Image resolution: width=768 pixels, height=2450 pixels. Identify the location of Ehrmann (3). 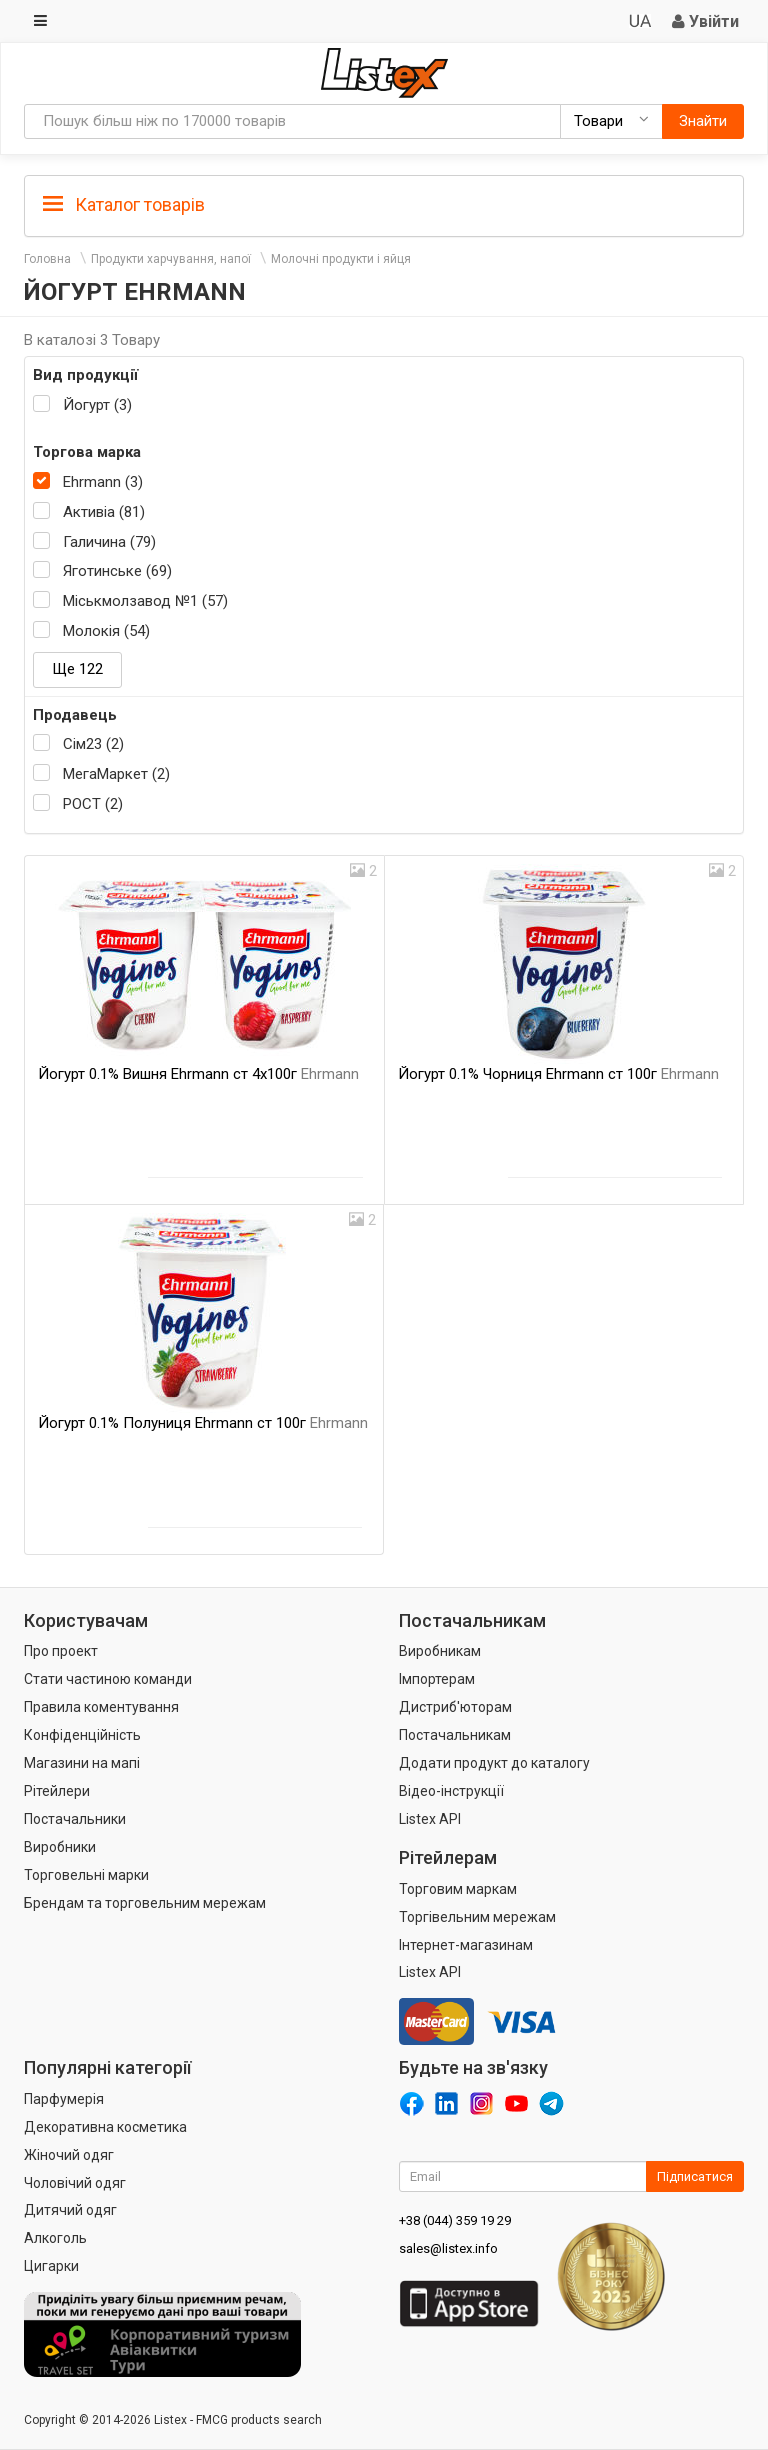
(103, 482).